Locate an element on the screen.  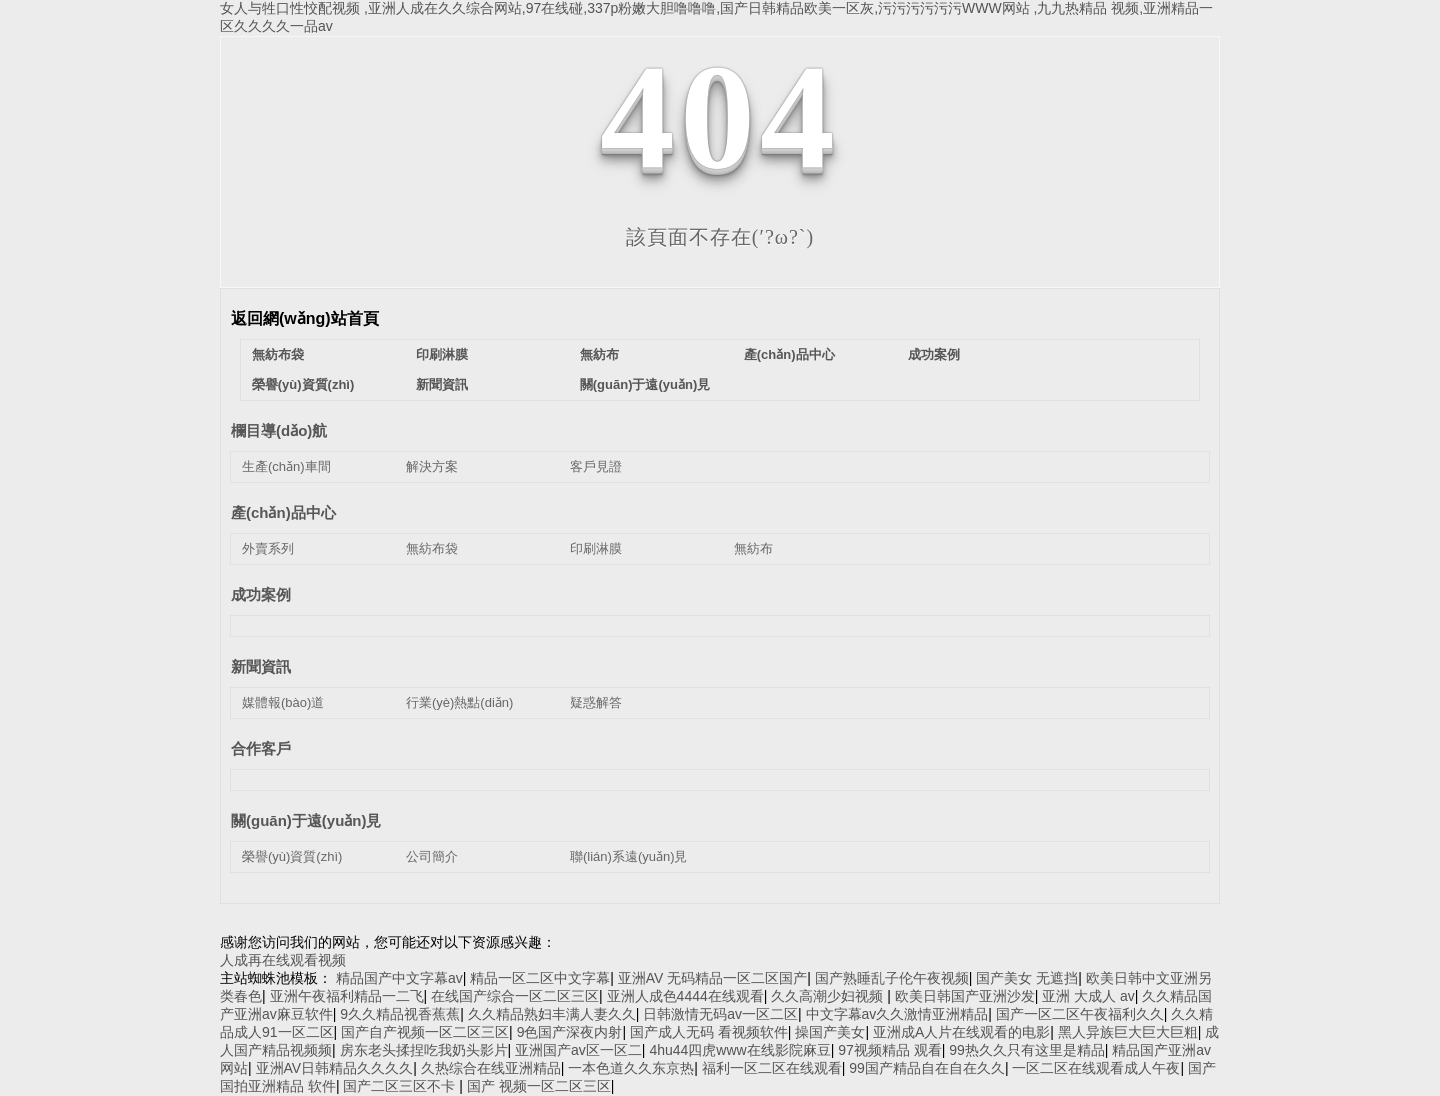
亚洲AV 无码精品一区二区国产 is located at coordinates (713, 978).